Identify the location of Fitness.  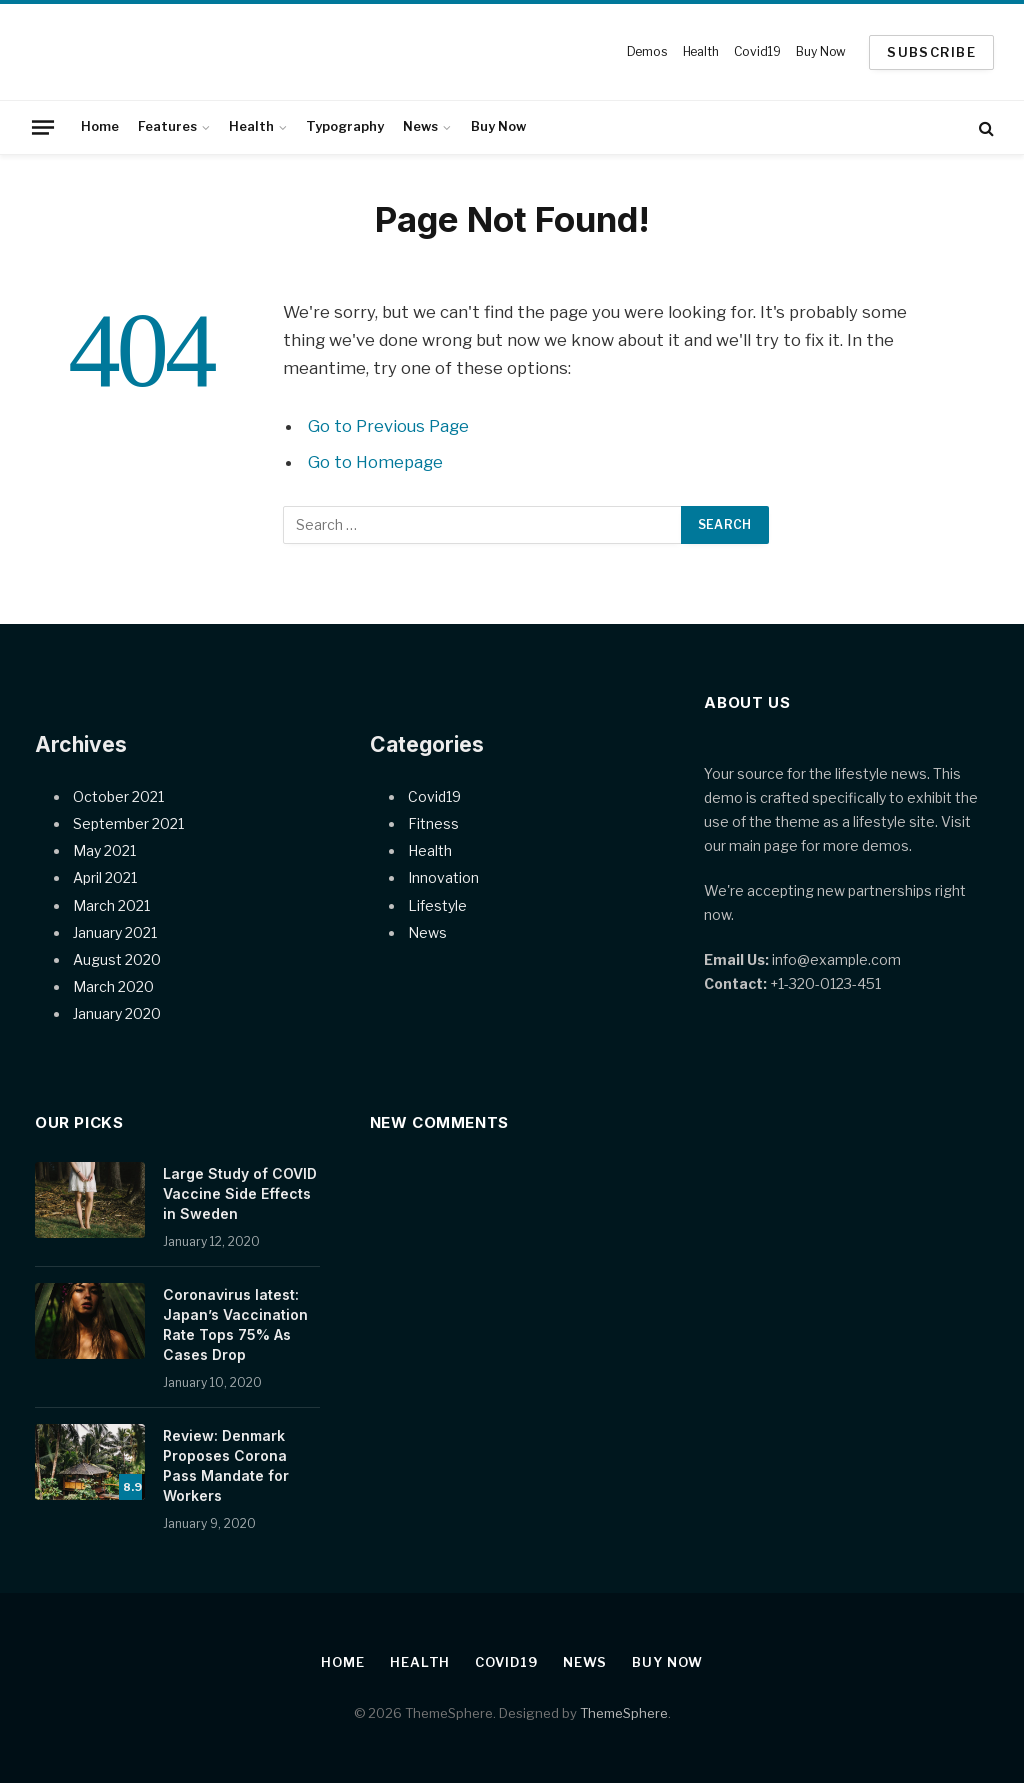
(433, 823).